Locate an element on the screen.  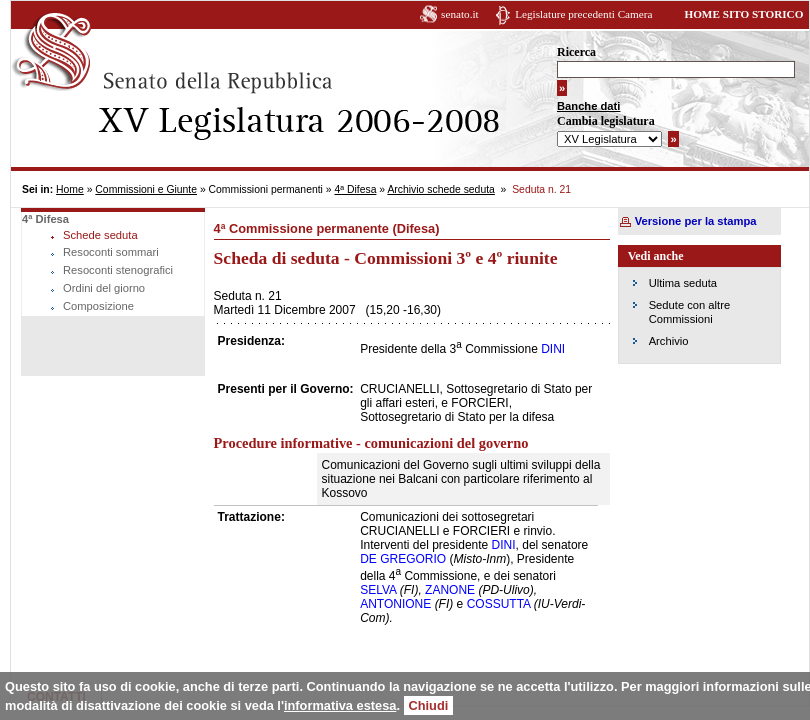
ANTONIONE is located at coordinates (395, 604).